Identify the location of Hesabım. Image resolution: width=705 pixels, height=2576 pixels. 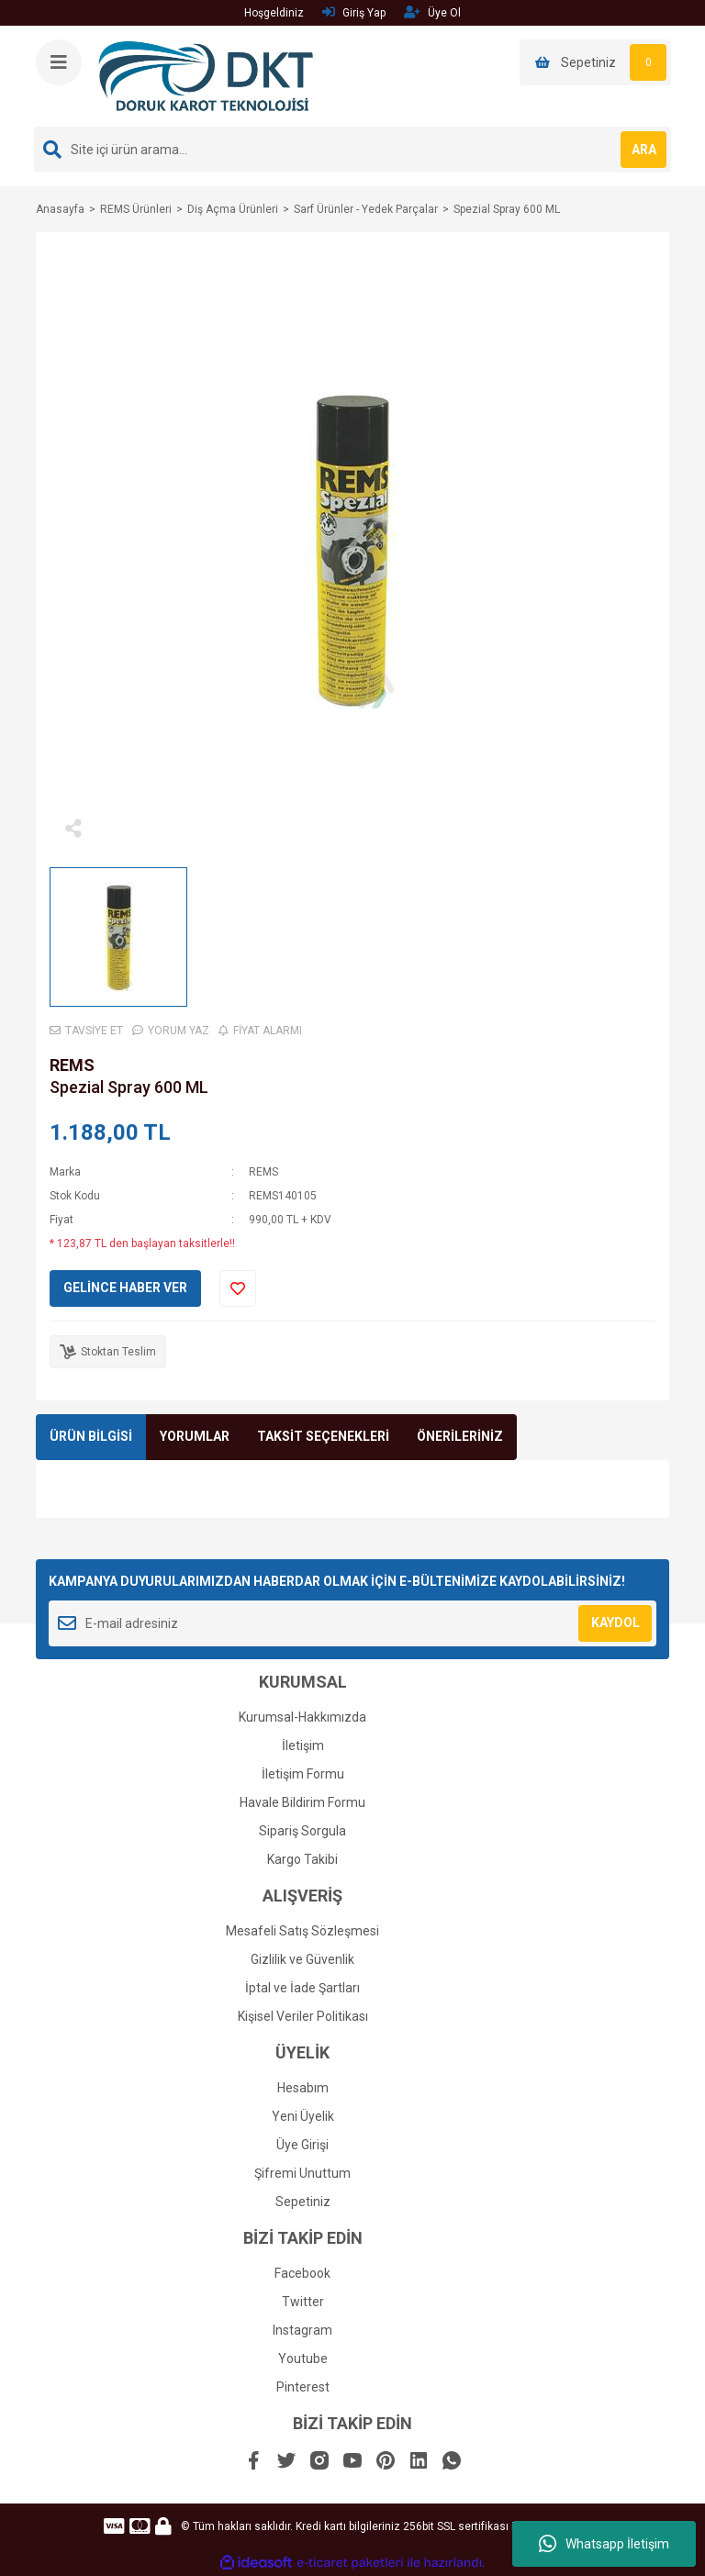
(303, 2087).